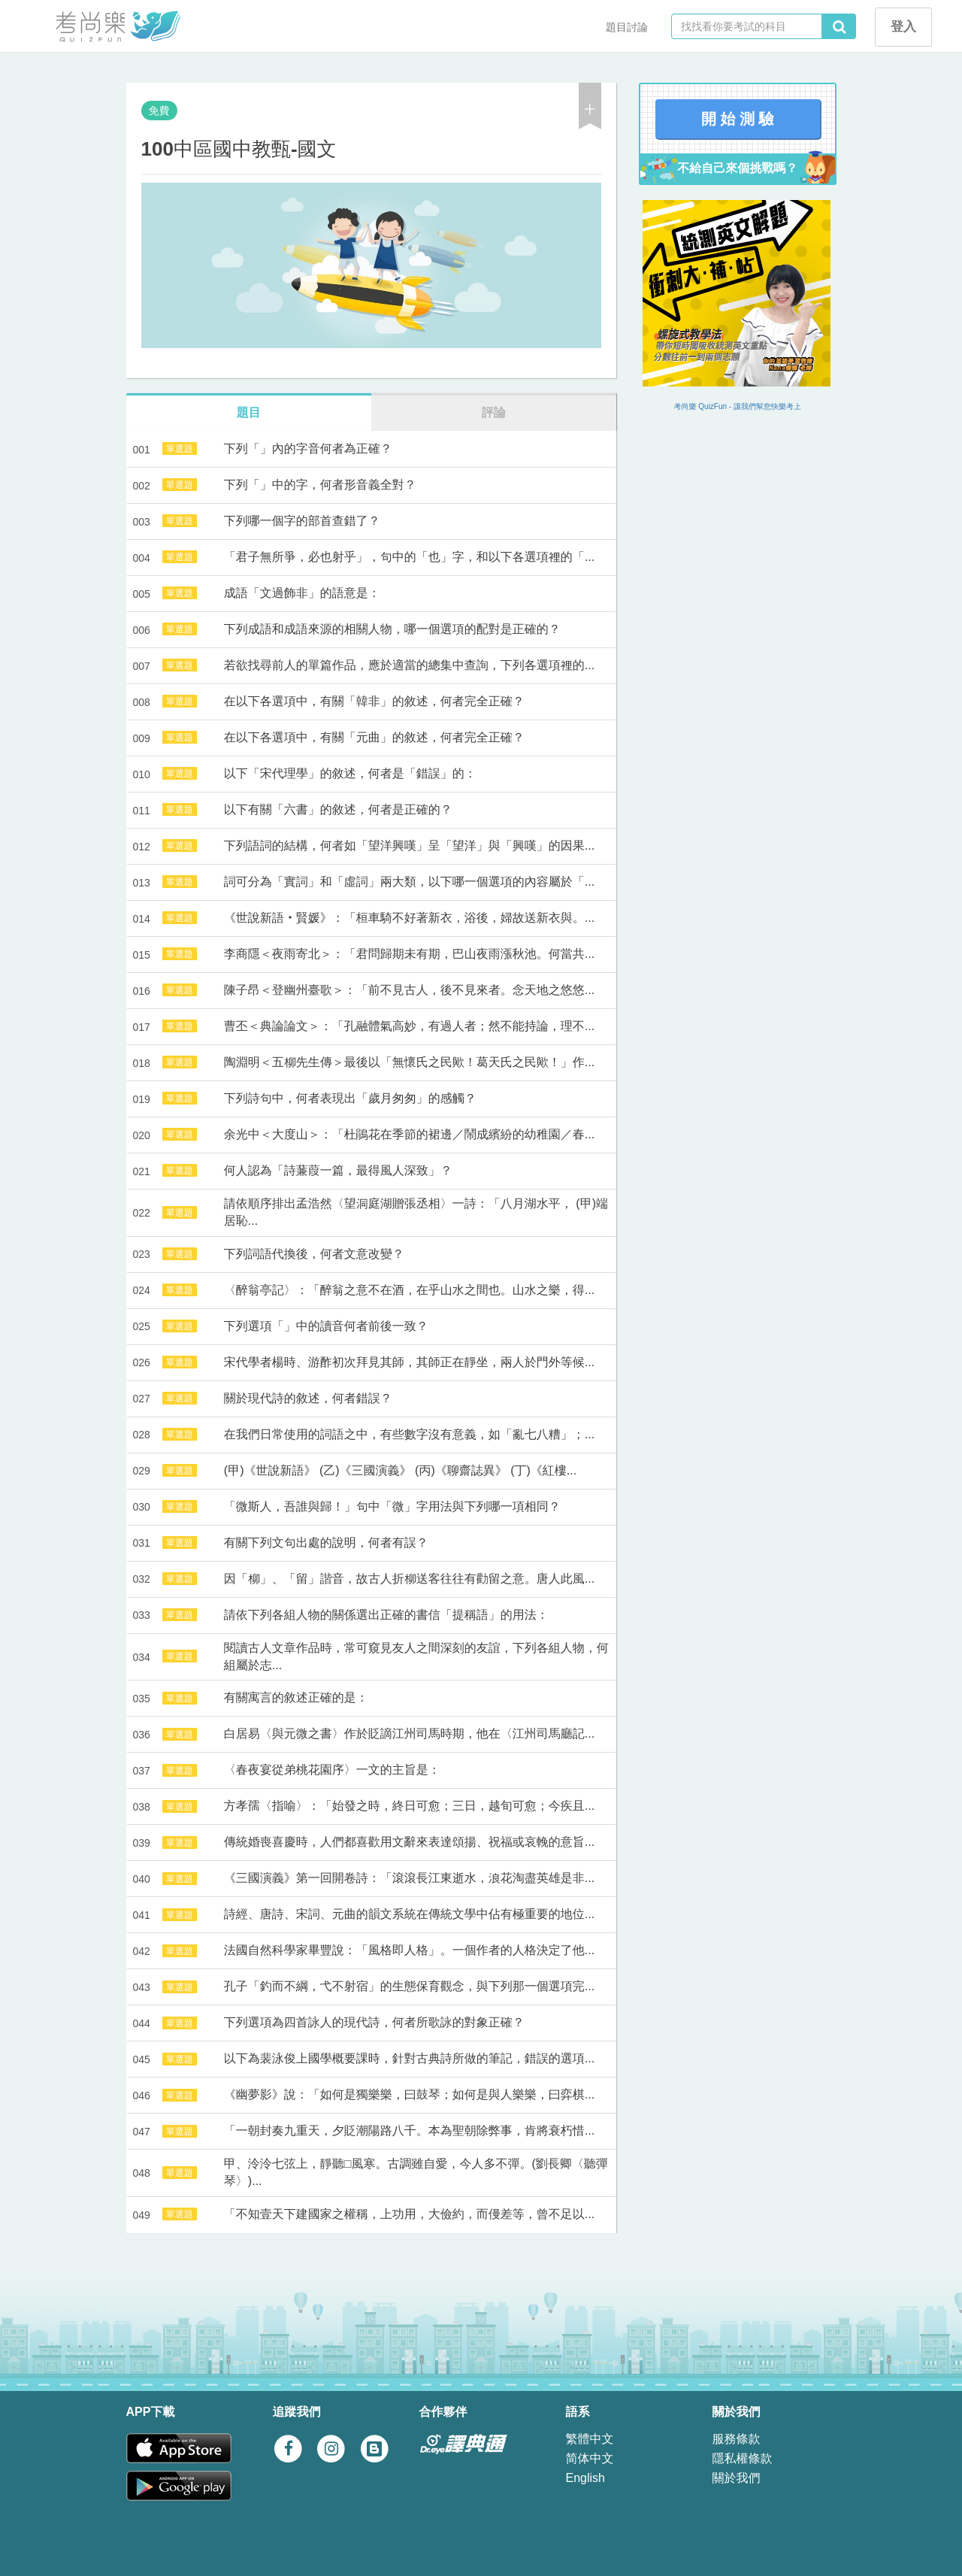 This screenshot has width=962, height=2576. What do you see at coordinates (409, 1134) in the screenshot?
I see `余光中＜大度山＞：「杜鵑花在季節的裙邊／鬧成繽紛的幼稚園／春...` at bounding box center [409, 1134].